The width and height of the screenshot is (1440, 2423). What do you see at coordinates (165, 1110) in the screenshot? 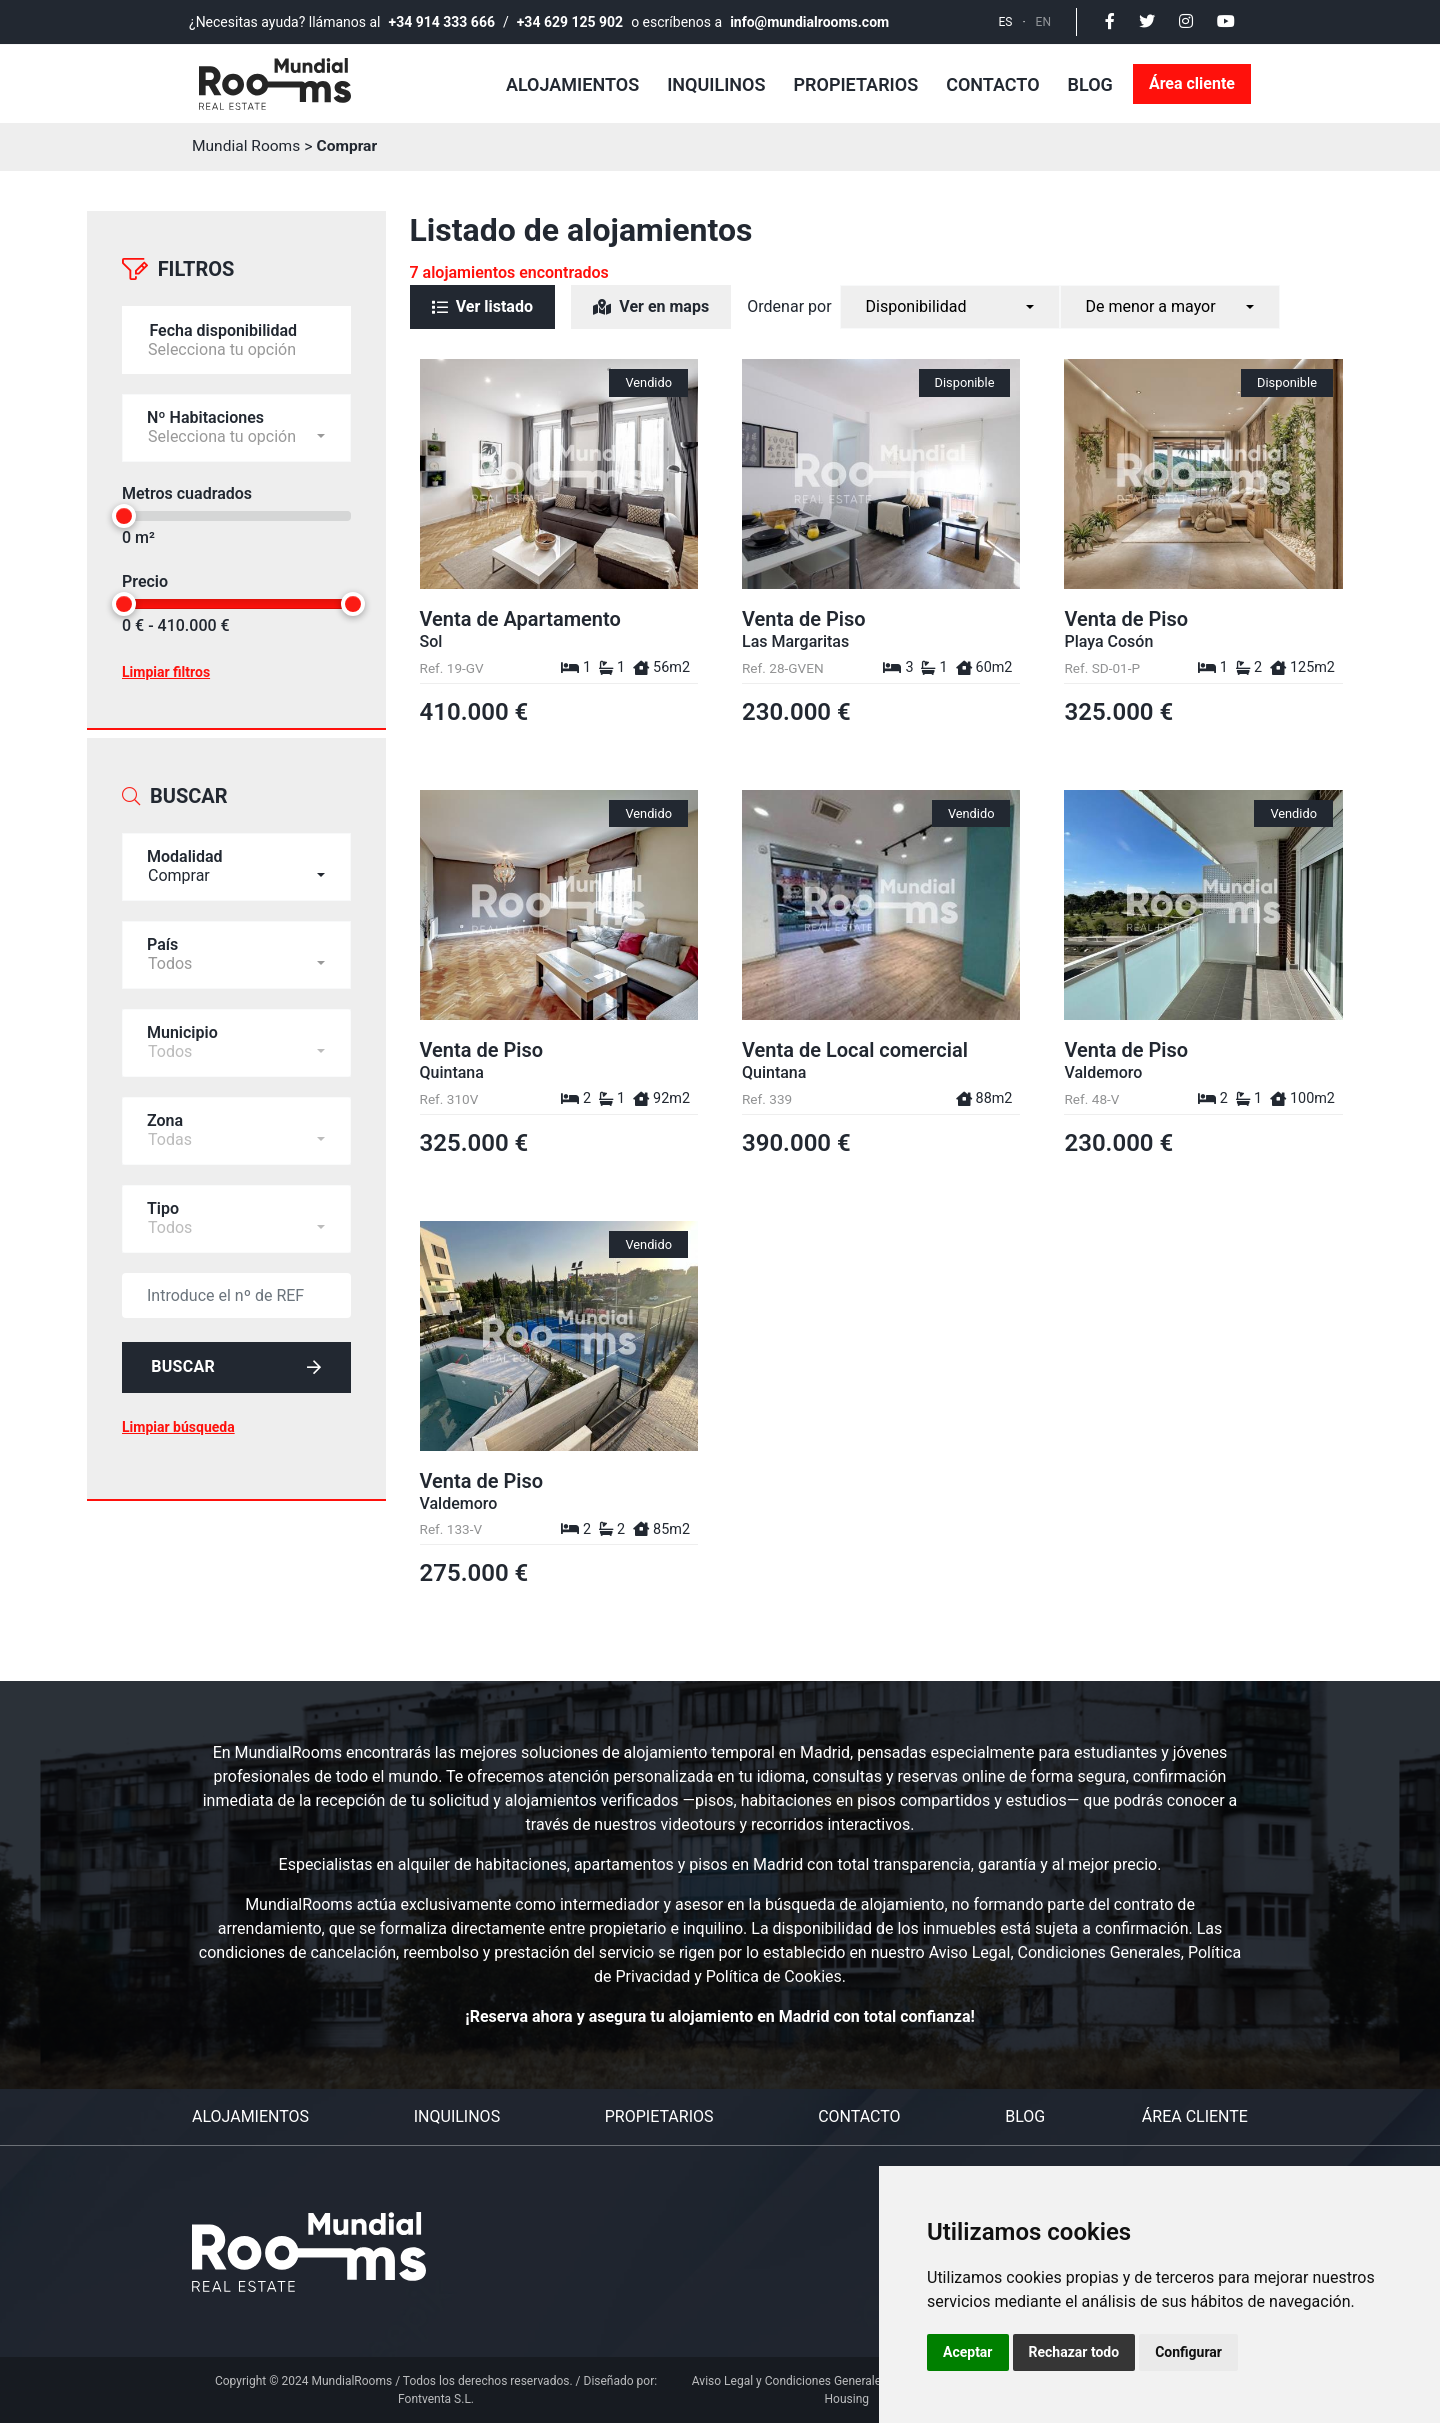
I see `Zona` at bounding box center [165, 1110].